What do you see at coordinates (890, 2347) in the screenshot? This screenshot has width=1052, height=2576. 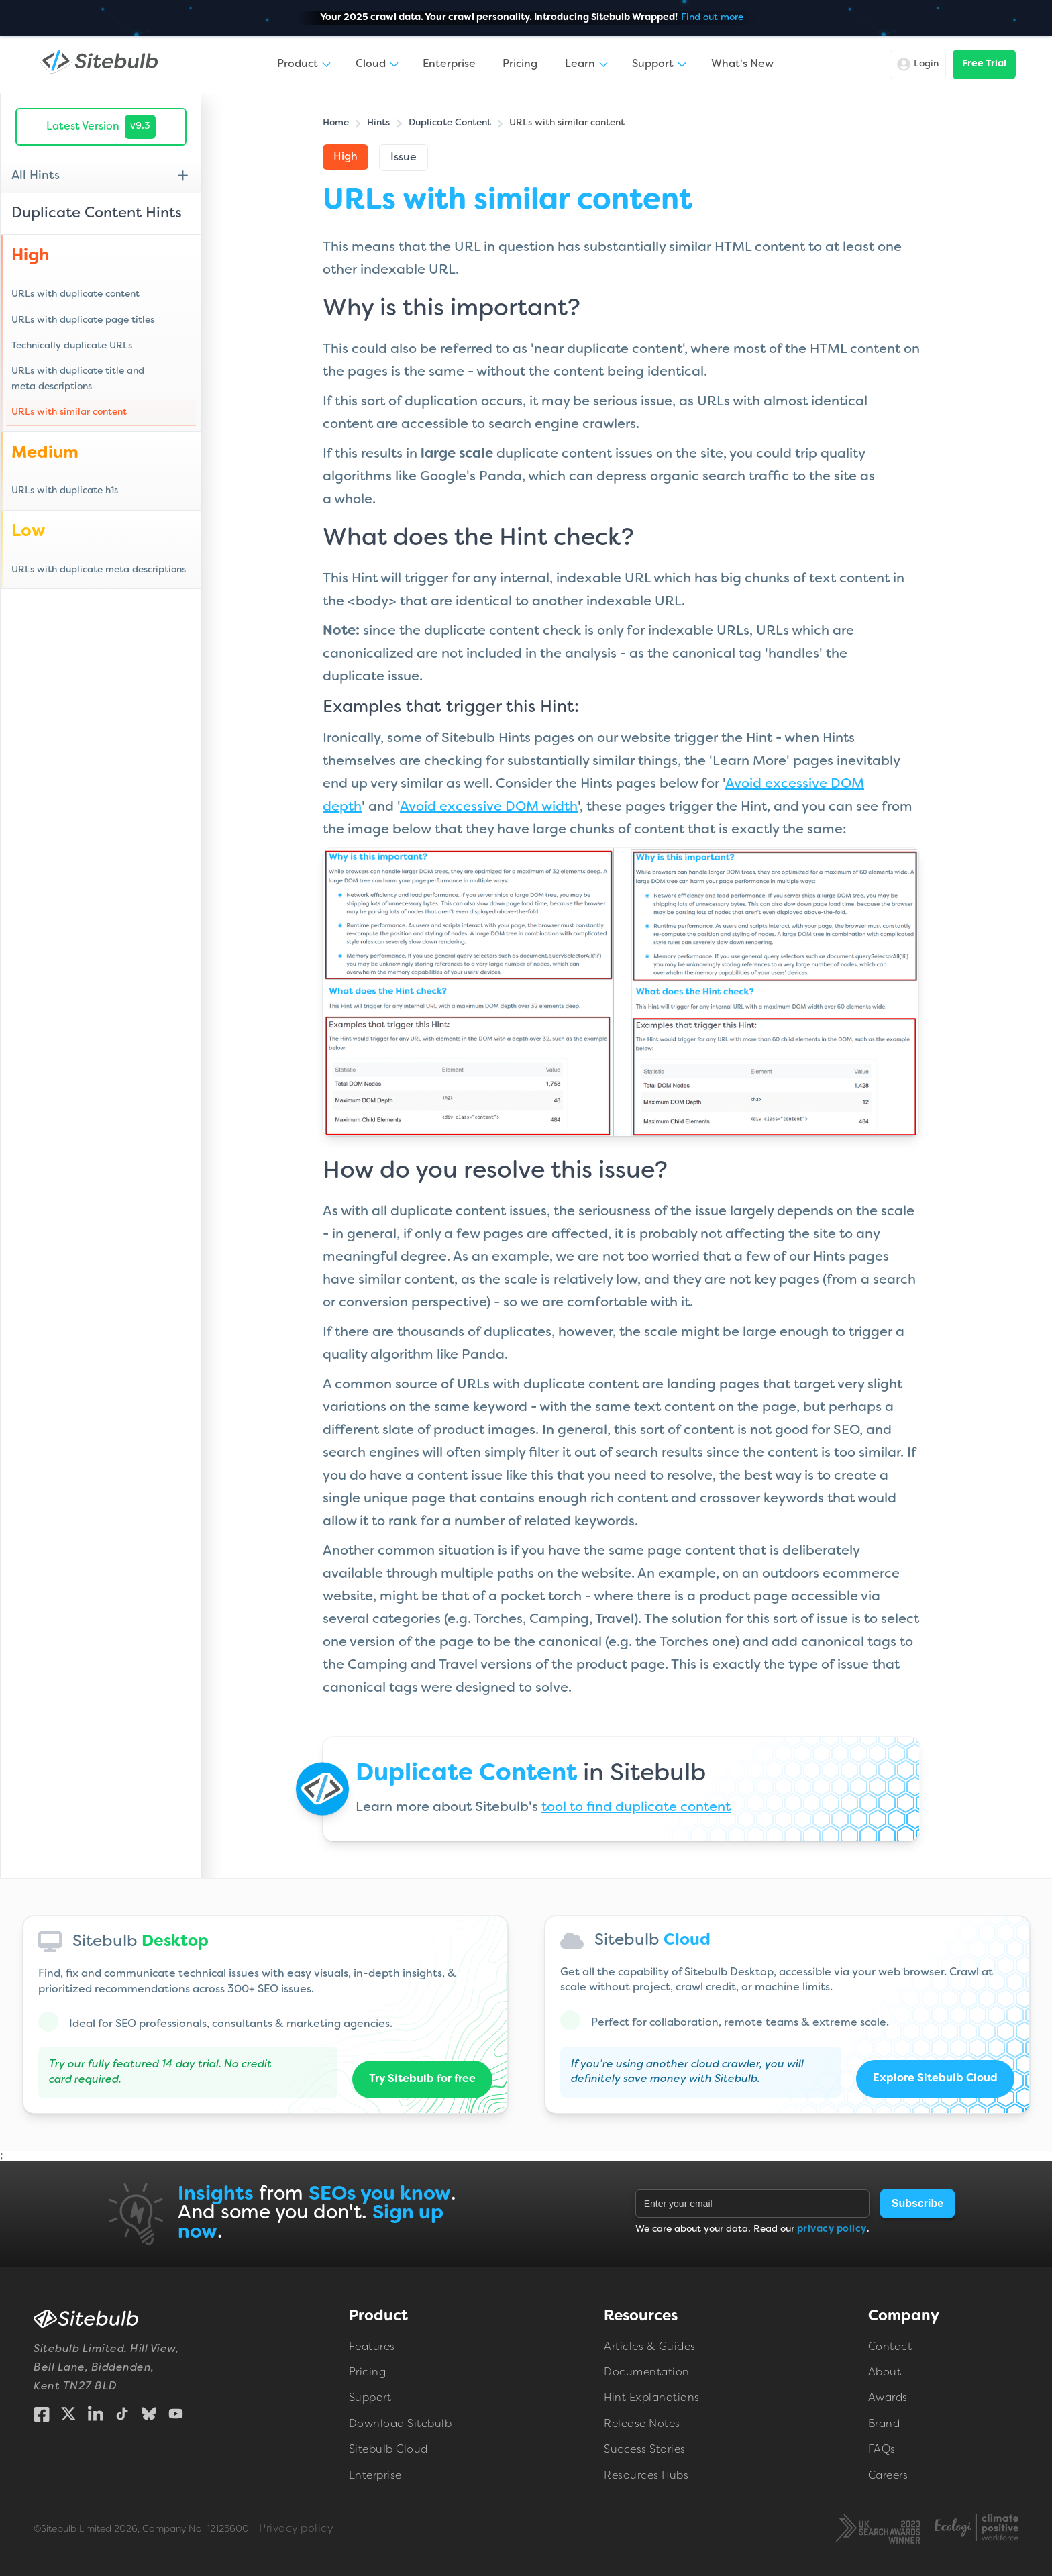 I see `Contact` at bounding box center [890, 2347].